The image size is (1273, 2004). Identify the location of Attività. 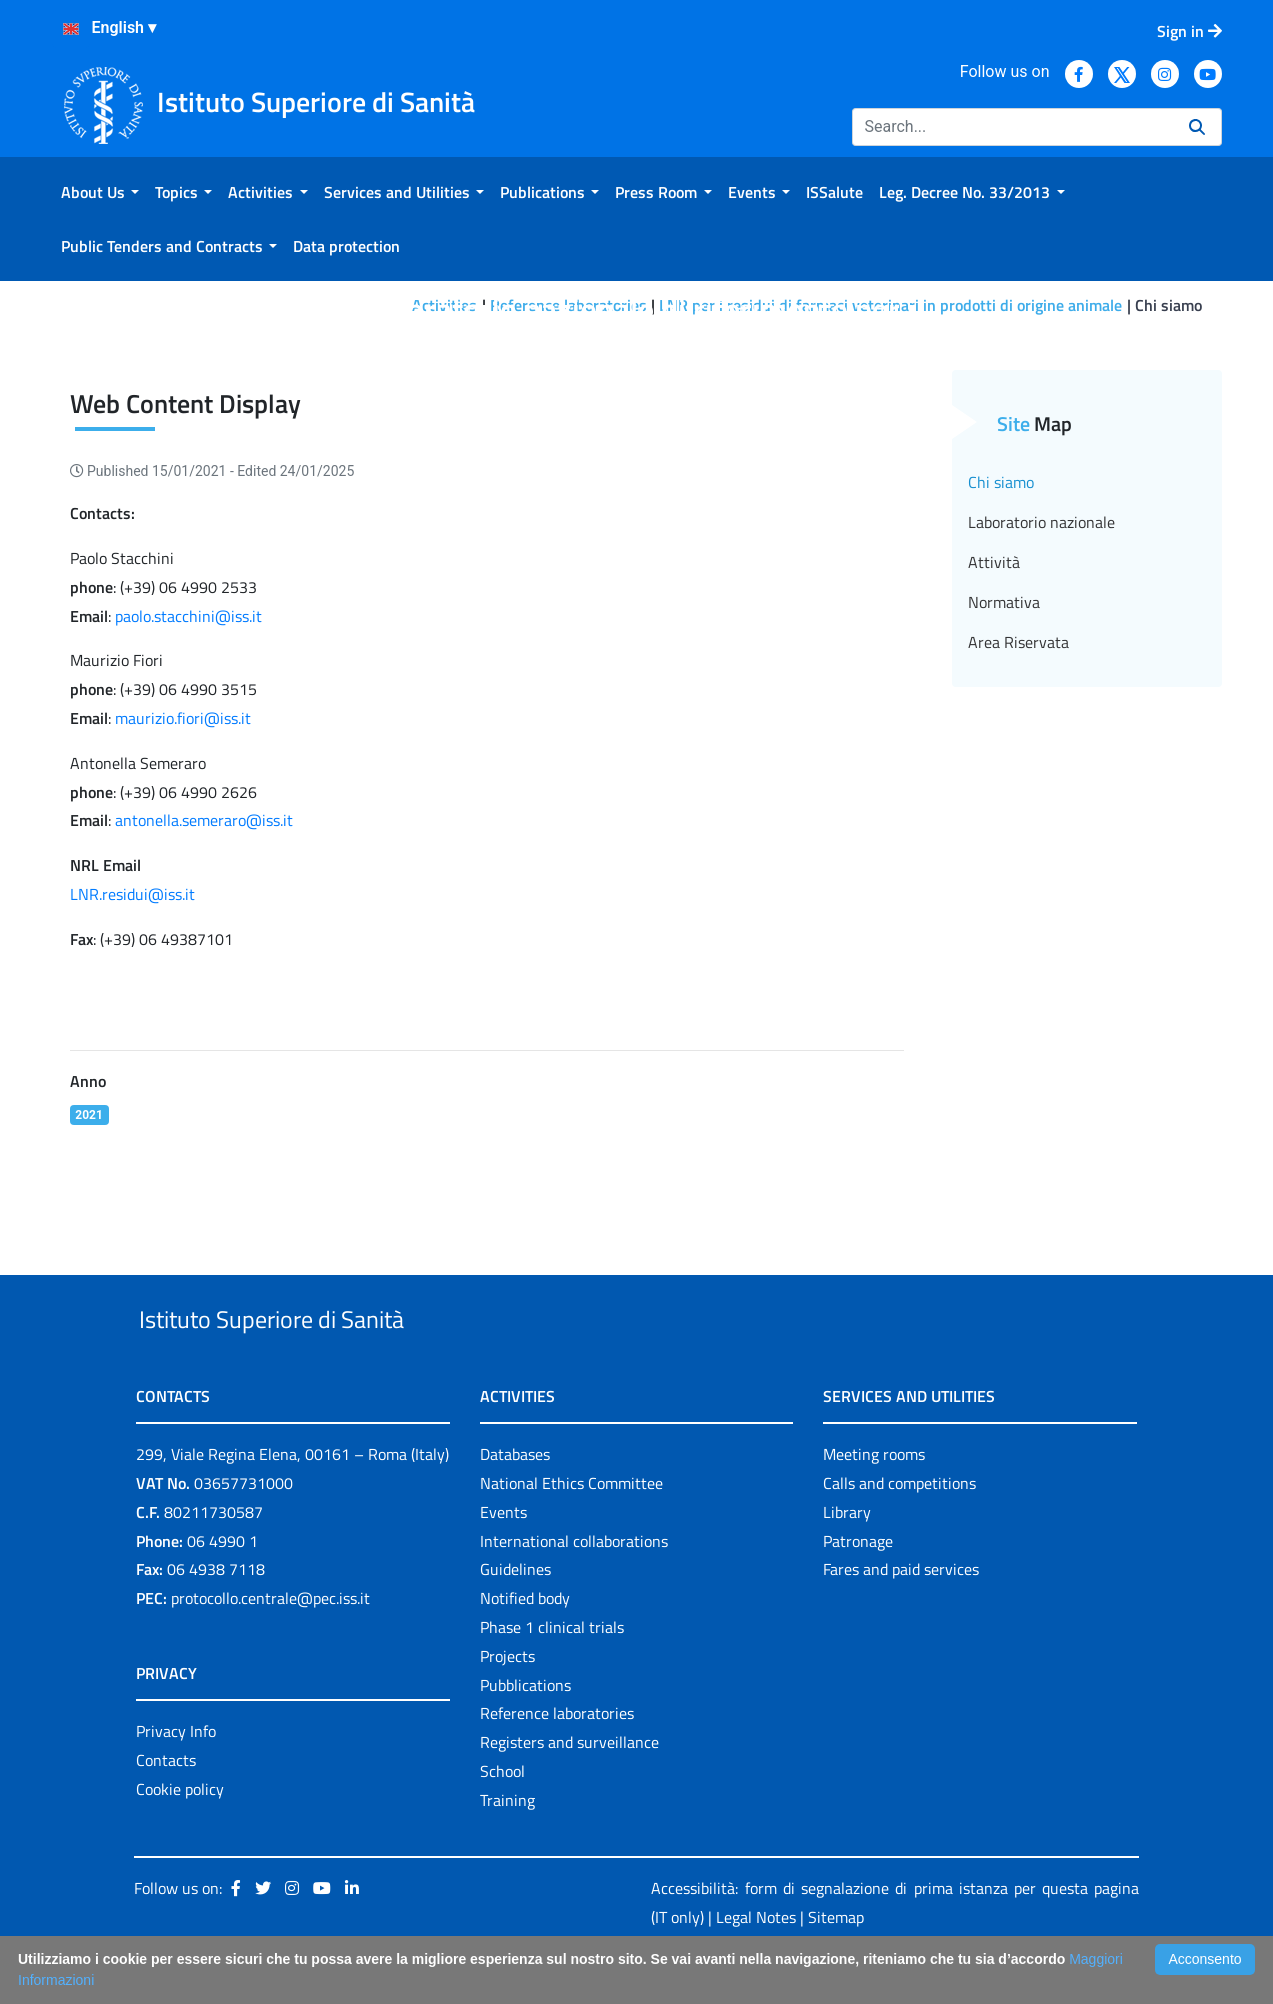
(994, 562).